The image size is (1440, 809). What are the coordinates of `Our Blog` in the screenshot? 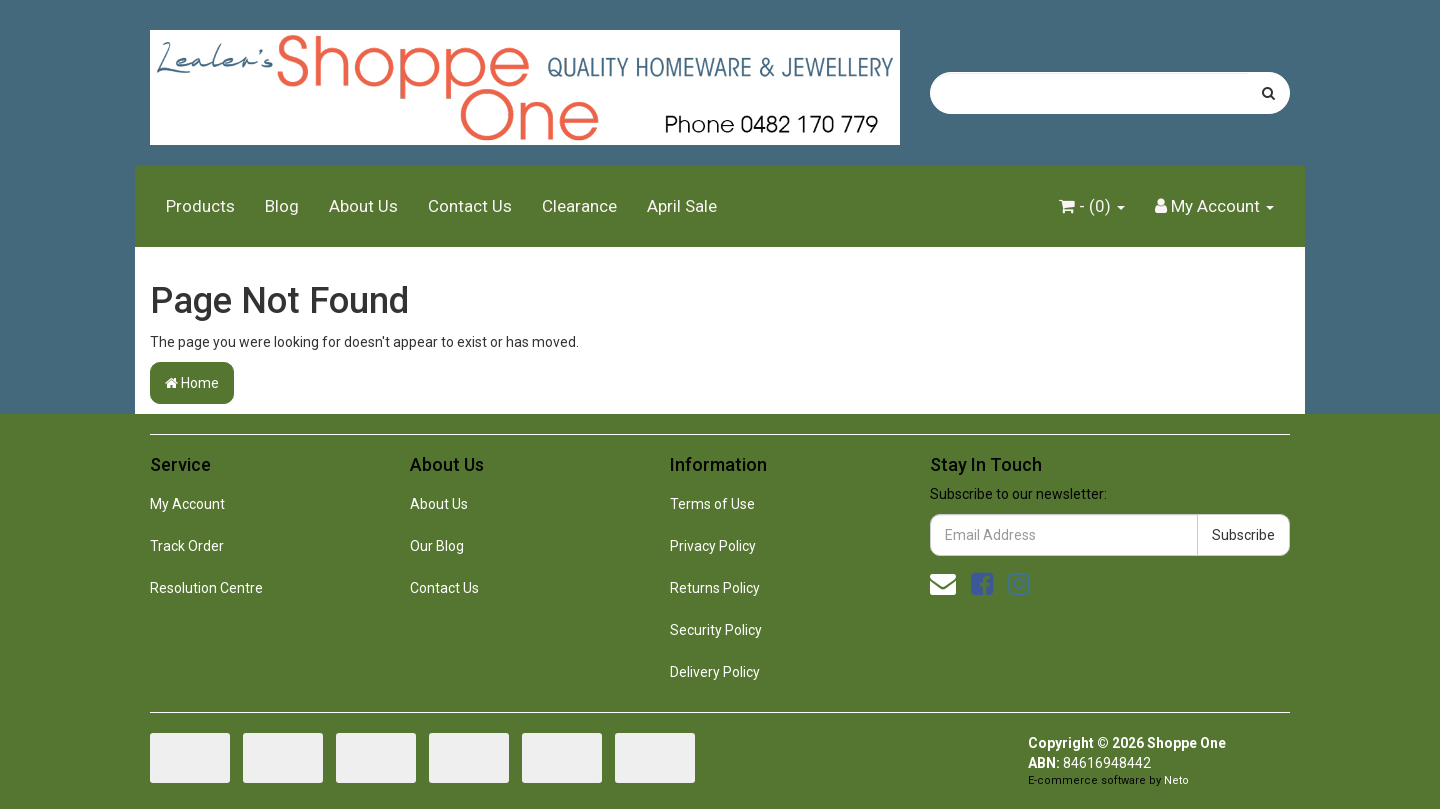 It's located at (437, 546).